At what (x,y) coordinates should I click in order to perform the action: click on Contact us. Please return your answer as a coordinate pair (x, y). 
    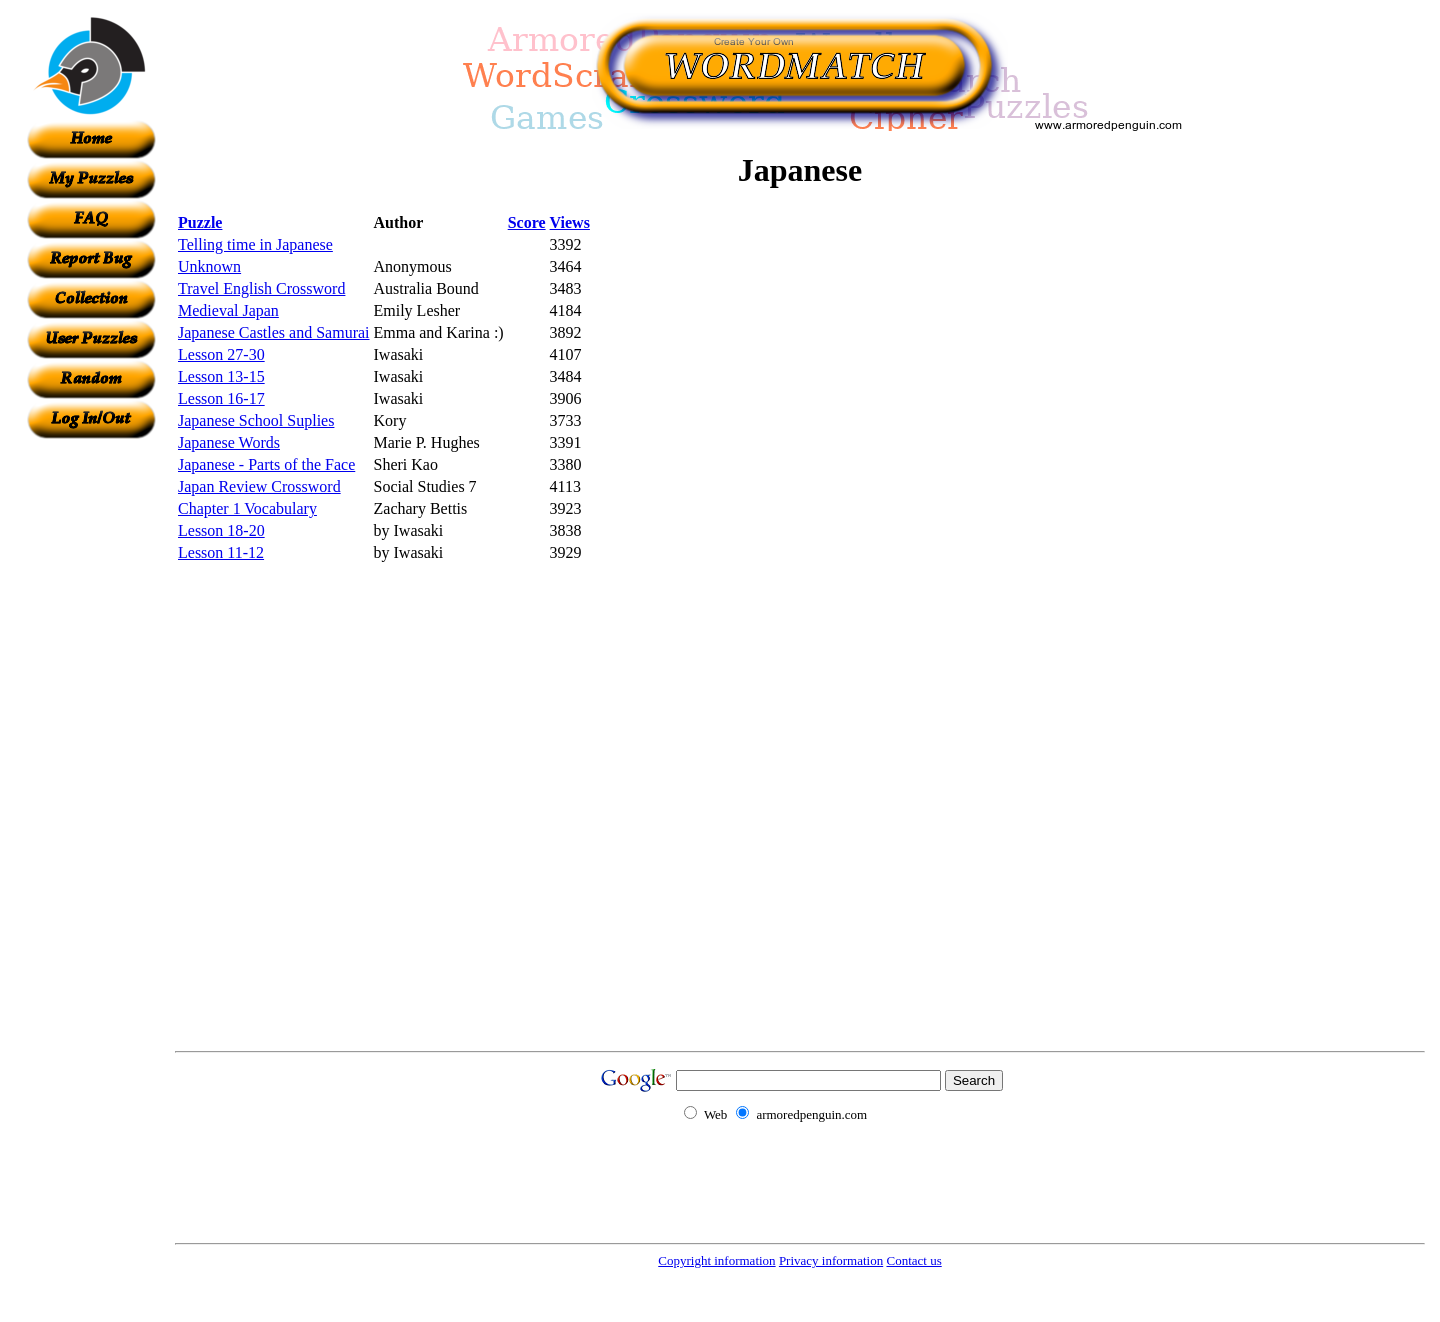
    Looking at the image, I should click on (913, 1260).